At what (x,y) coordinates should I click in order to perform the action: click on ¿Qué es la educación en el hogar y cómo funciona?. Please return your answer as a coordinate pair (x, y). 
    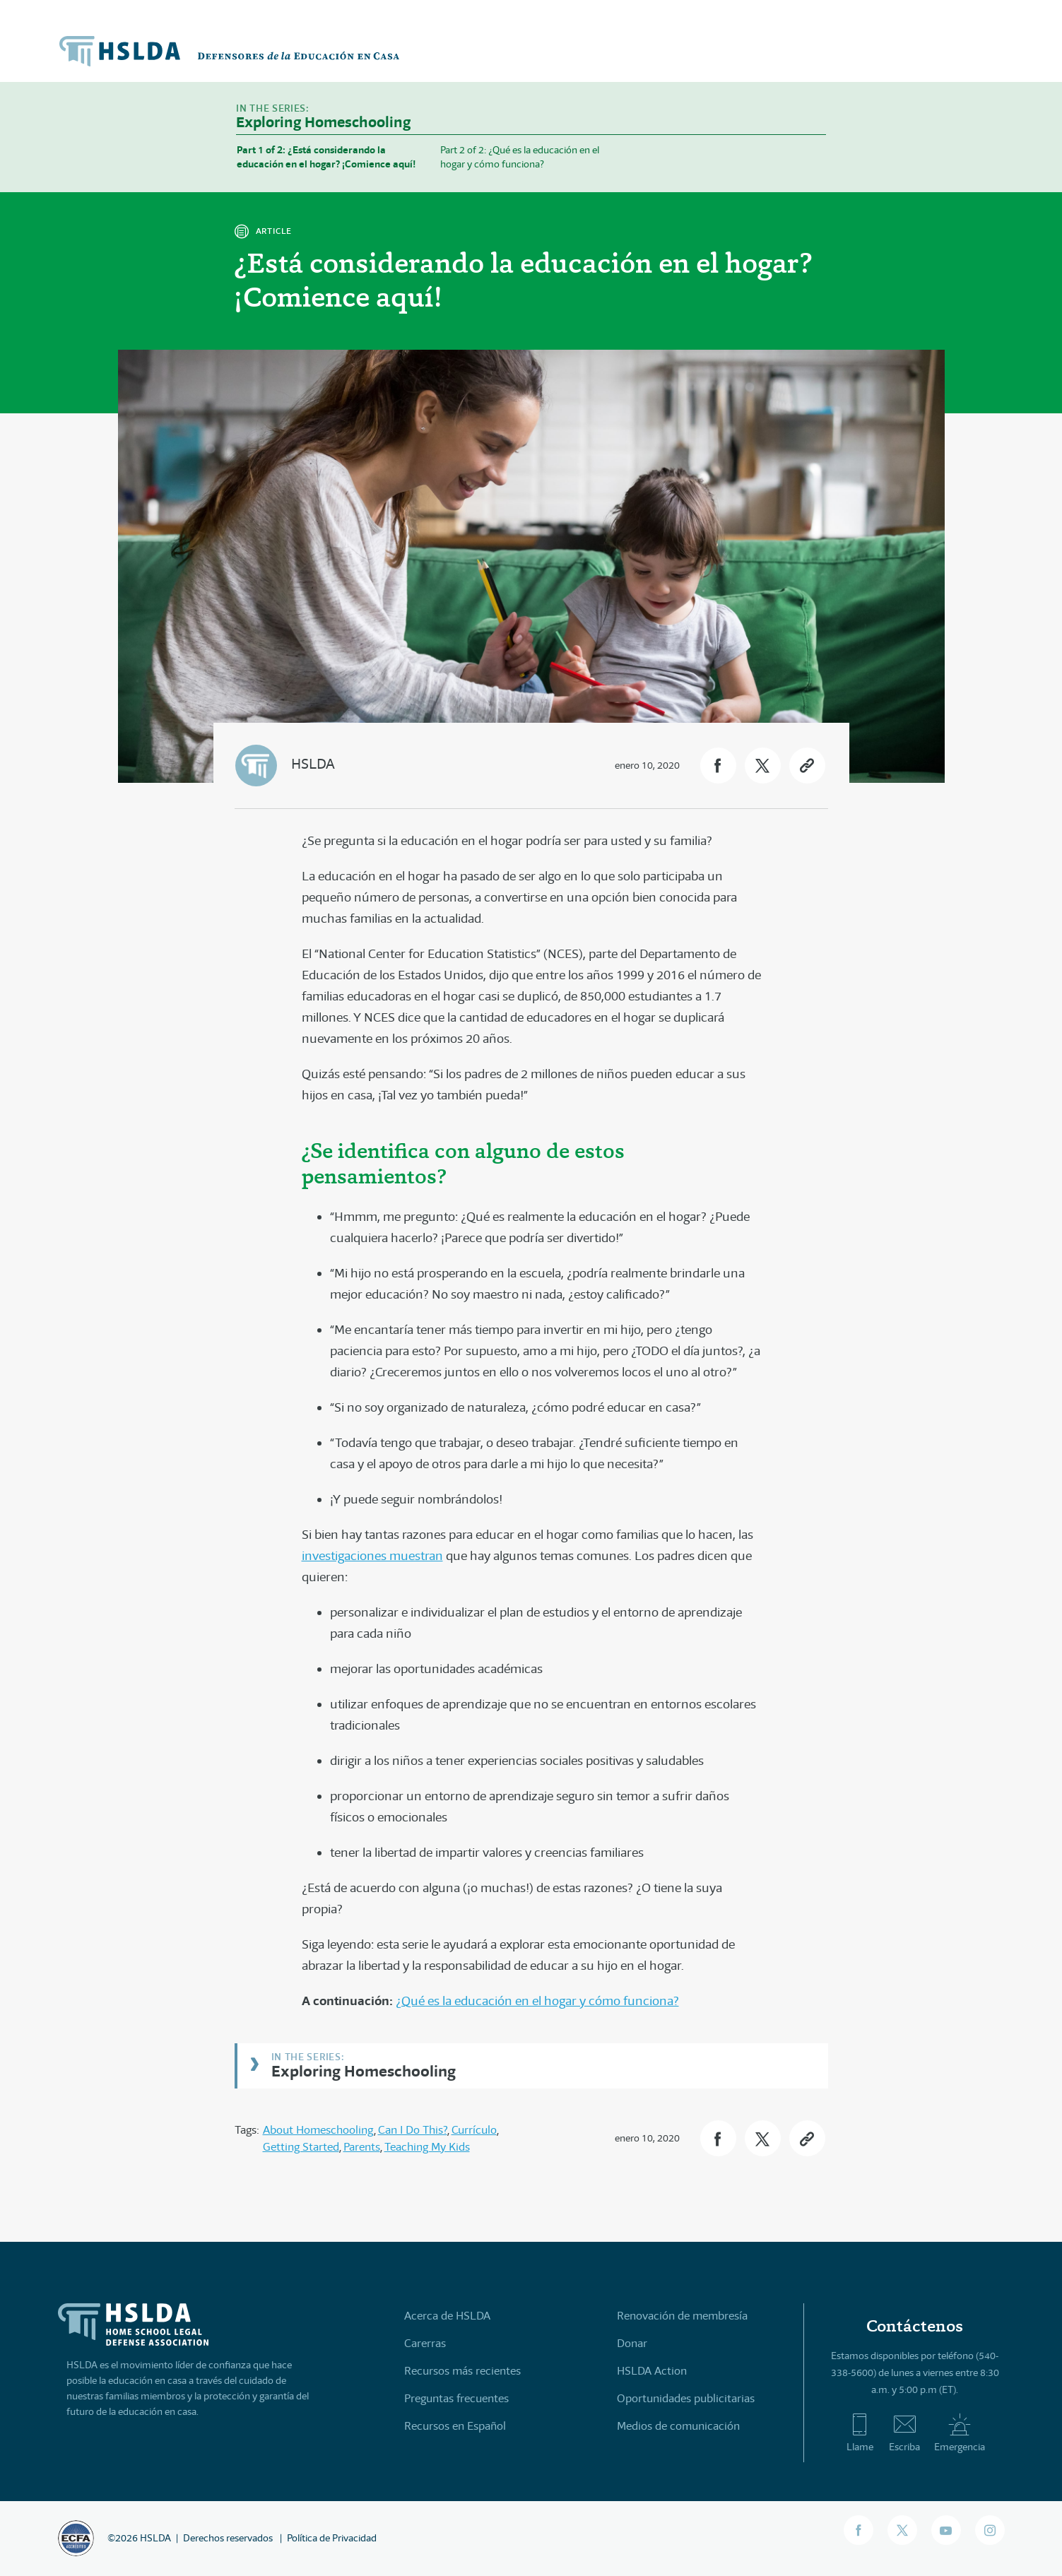
    Looking at the image, I should click on (537, 2001).